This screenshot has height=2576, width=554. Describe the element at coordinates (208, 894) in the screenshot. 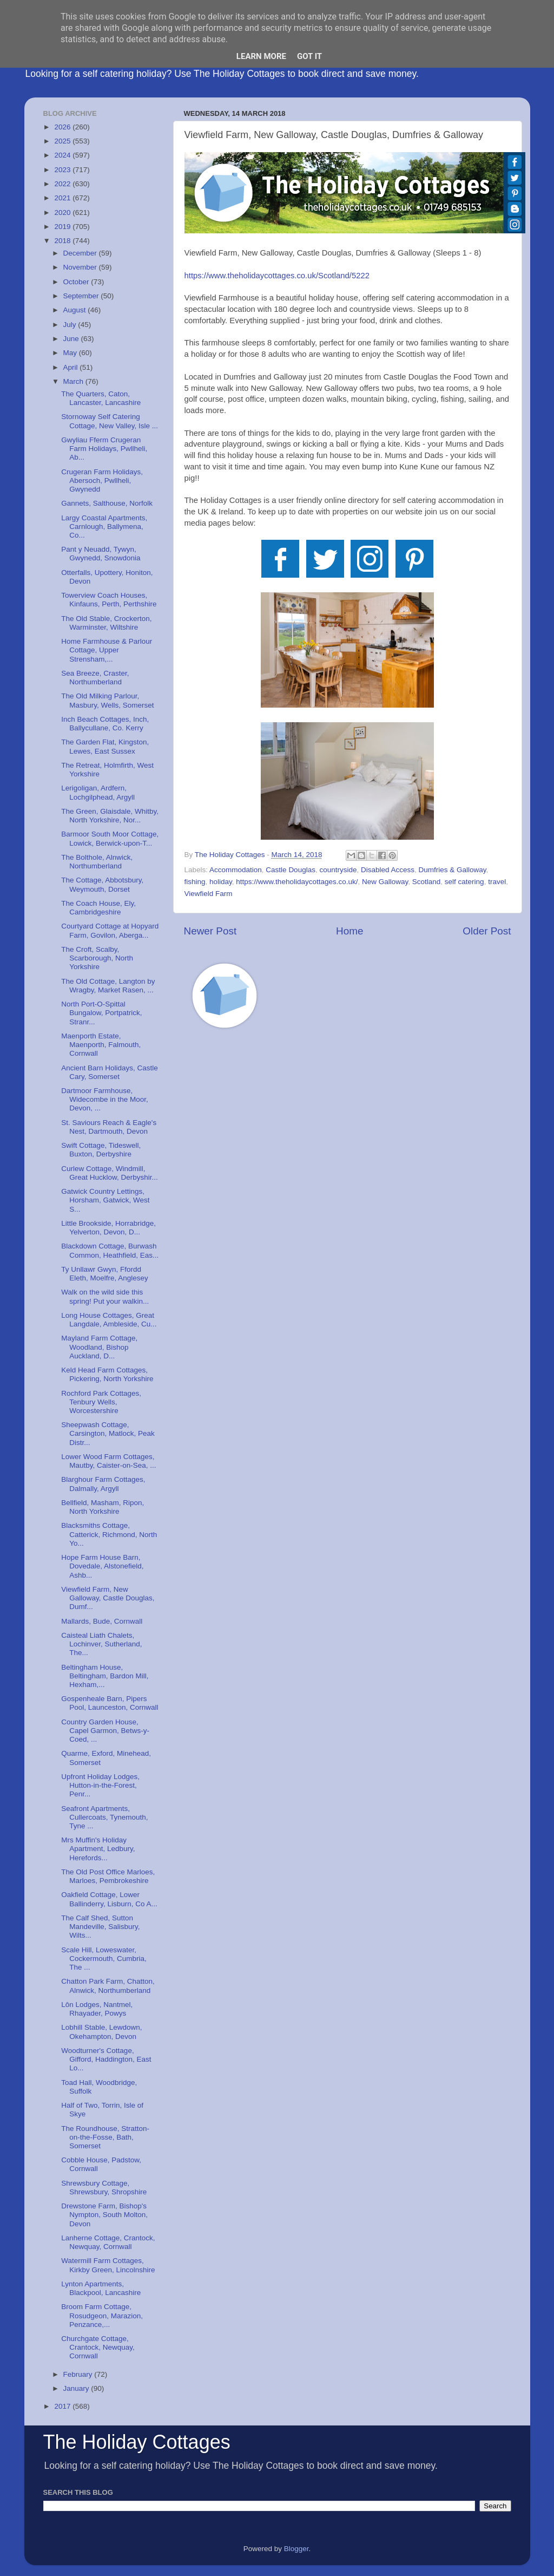

I see `Viewfield Farm` at that location.